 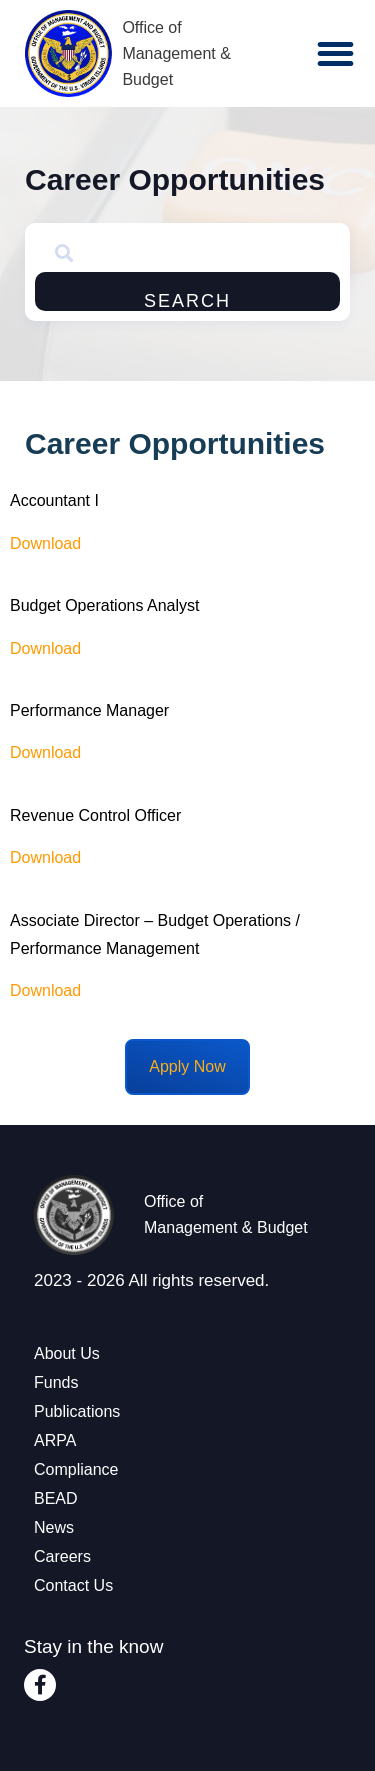 I want to click on Search, so click(x=187, y=301).